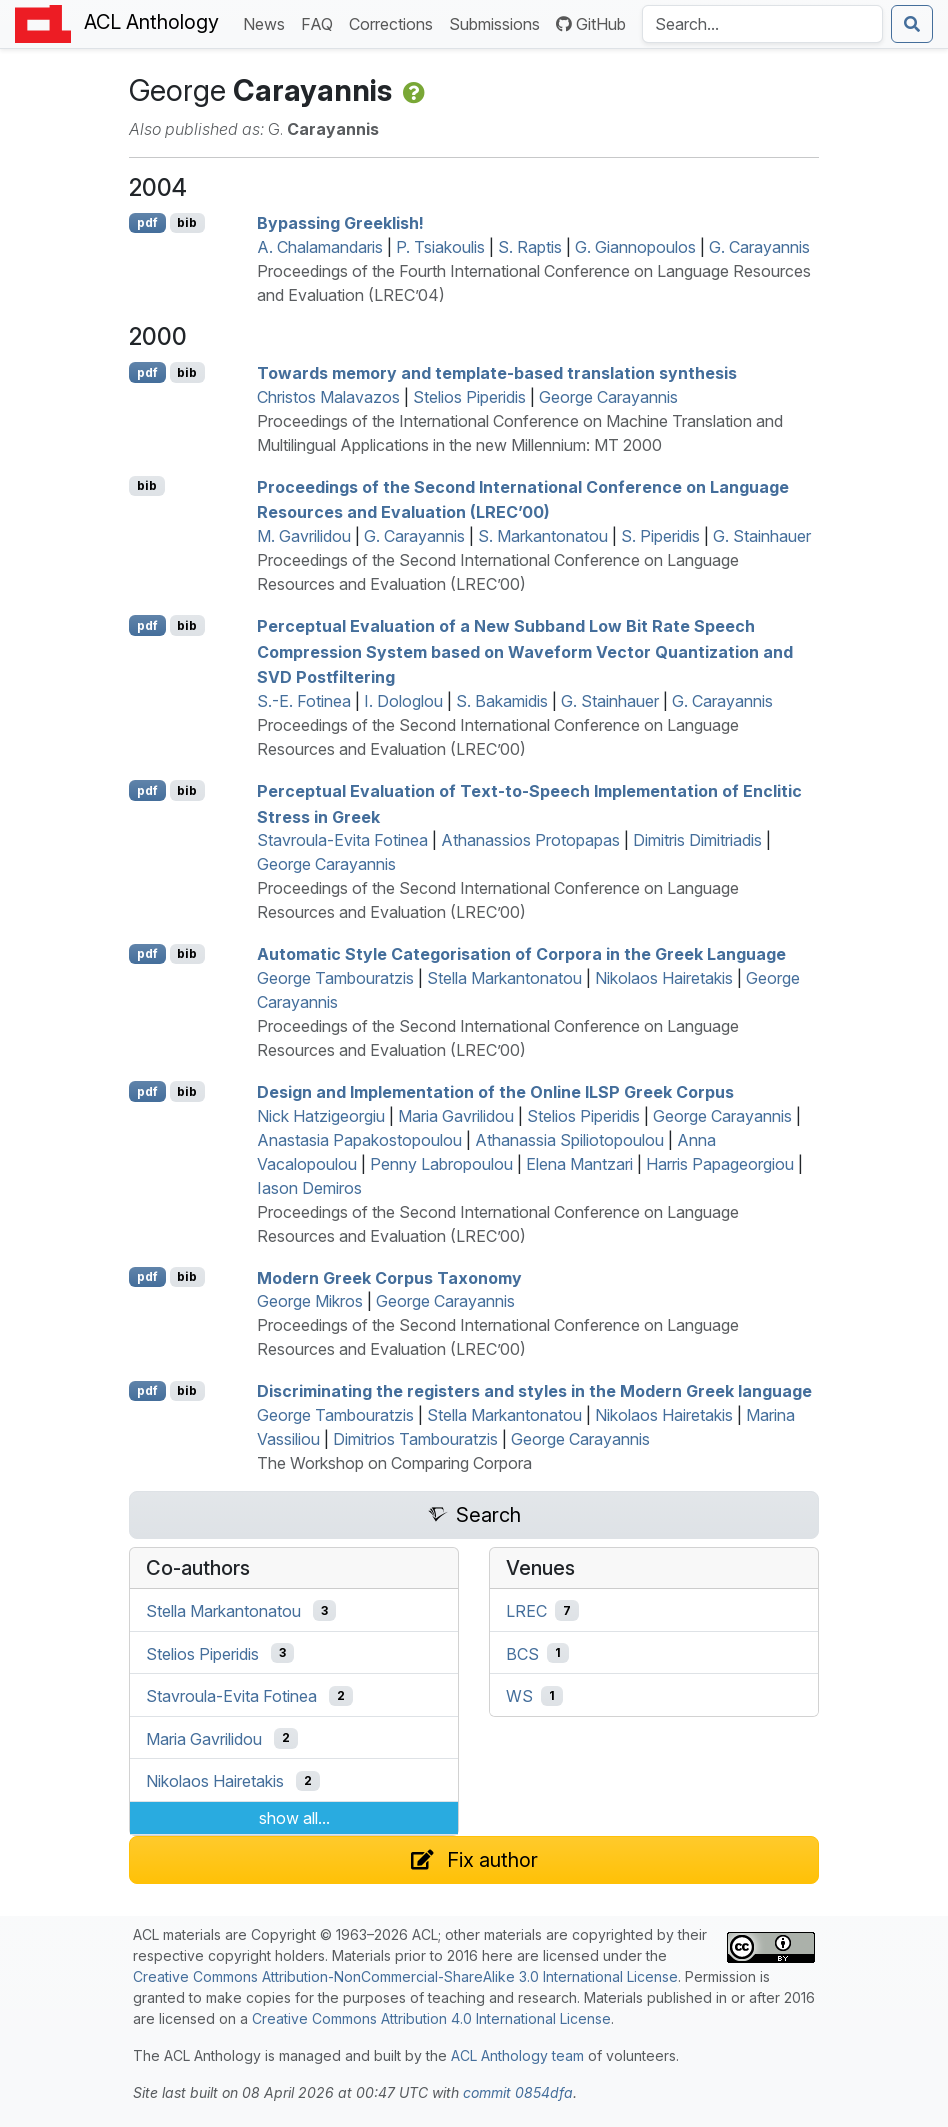  What do you see at coordinates (431, 2018) in the screenshot?
I see `Creative Commons Attribution 4.0 International License` at bounding box center [431, 2018].